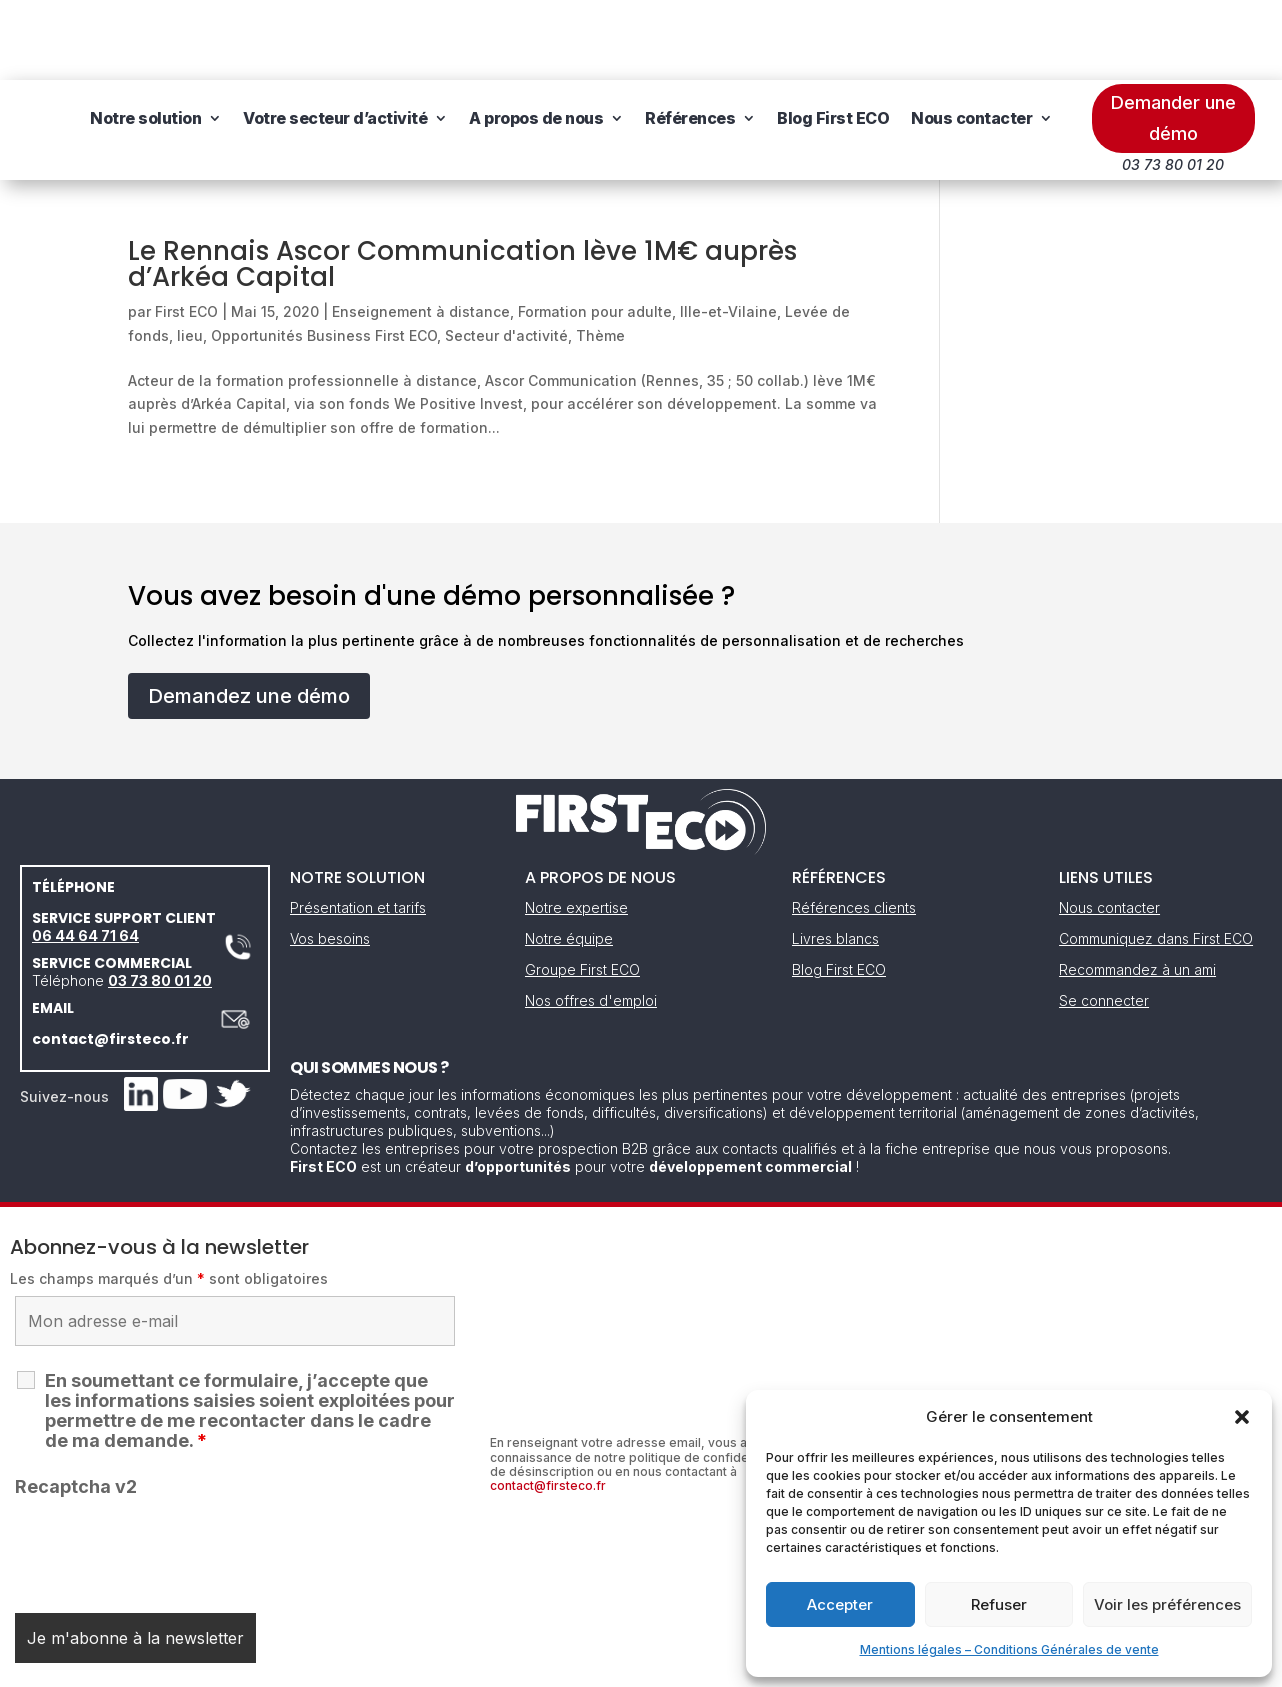 The image size is (1282, 1687). I want to click on Demandez une démo, so click(249, 616).